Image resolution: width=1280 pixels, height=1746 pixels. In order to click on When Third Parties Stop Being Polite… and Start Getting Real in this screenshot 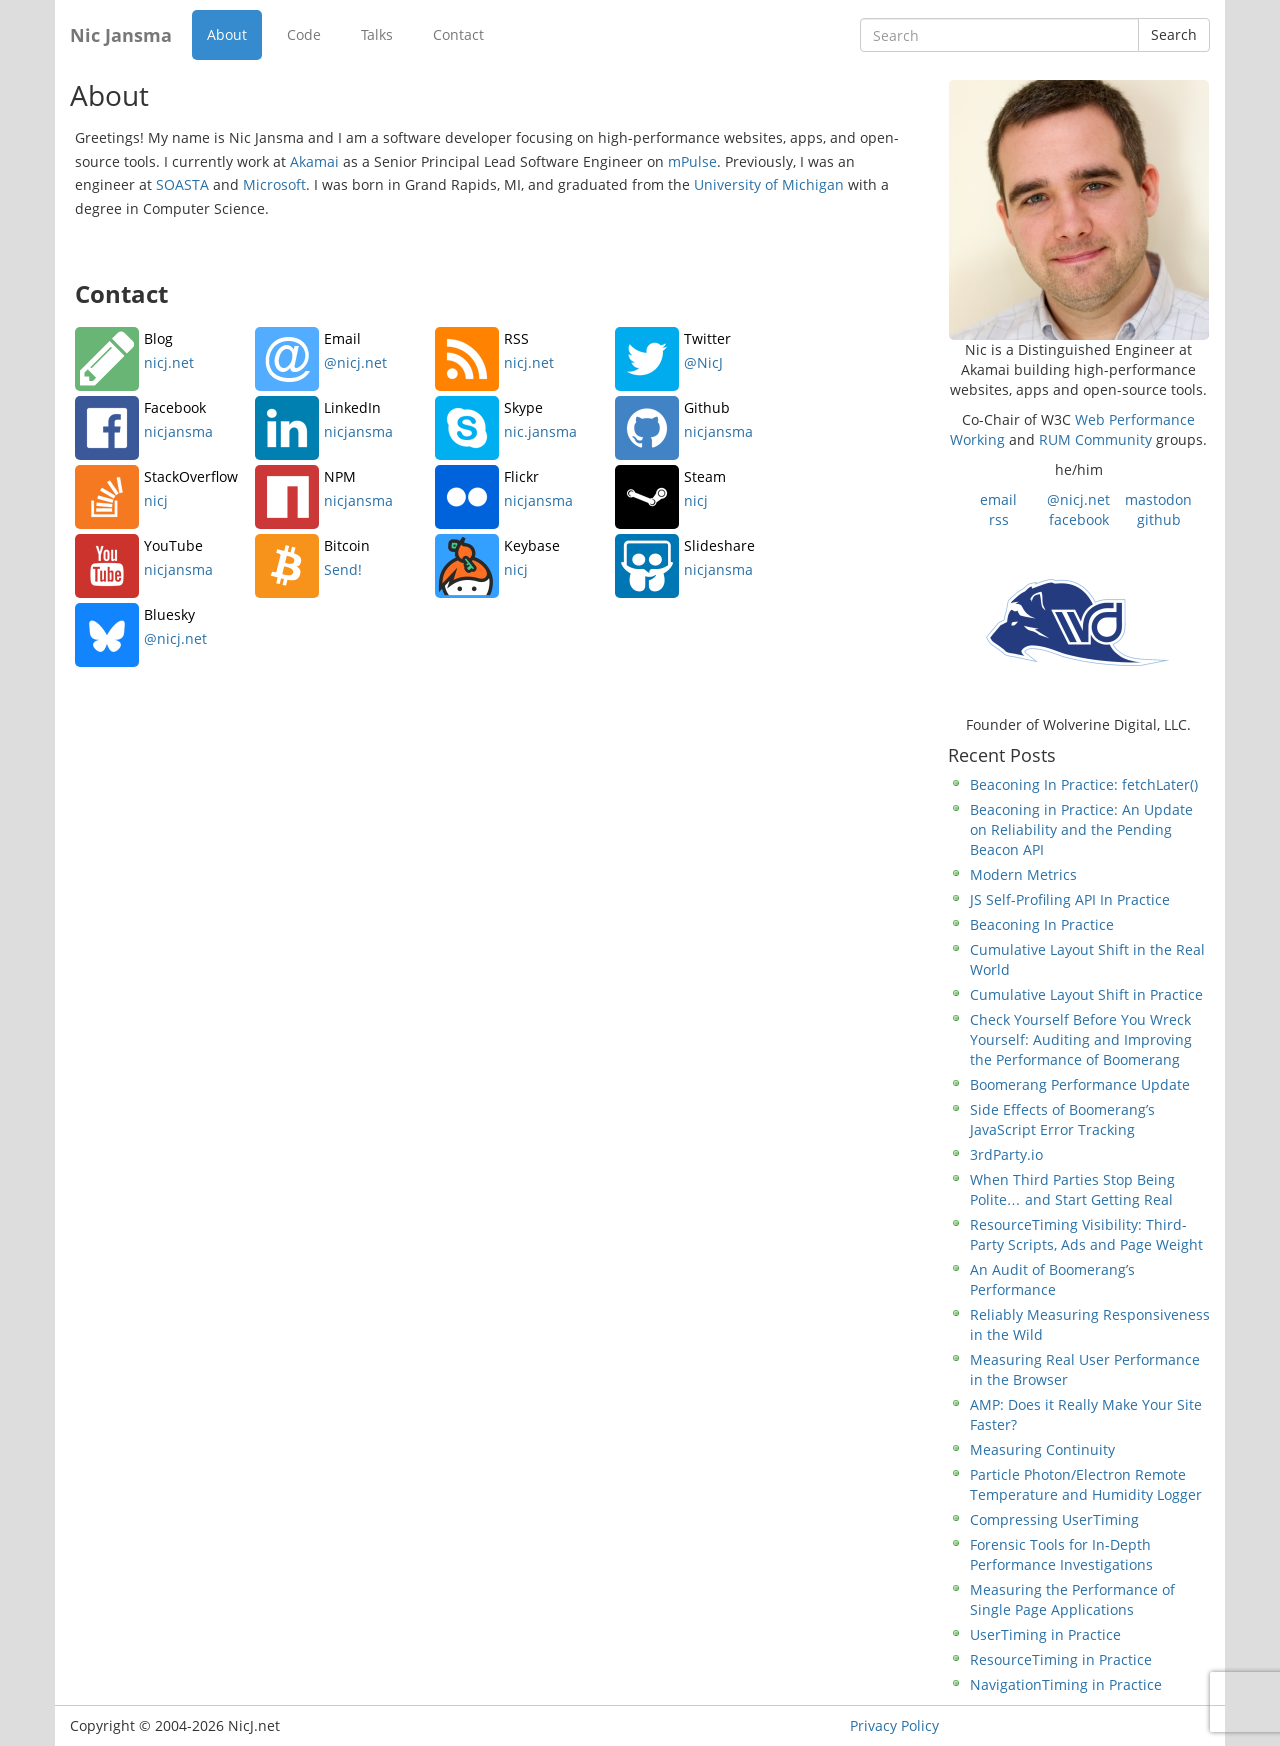, I will do `click(1072, 1189)`.